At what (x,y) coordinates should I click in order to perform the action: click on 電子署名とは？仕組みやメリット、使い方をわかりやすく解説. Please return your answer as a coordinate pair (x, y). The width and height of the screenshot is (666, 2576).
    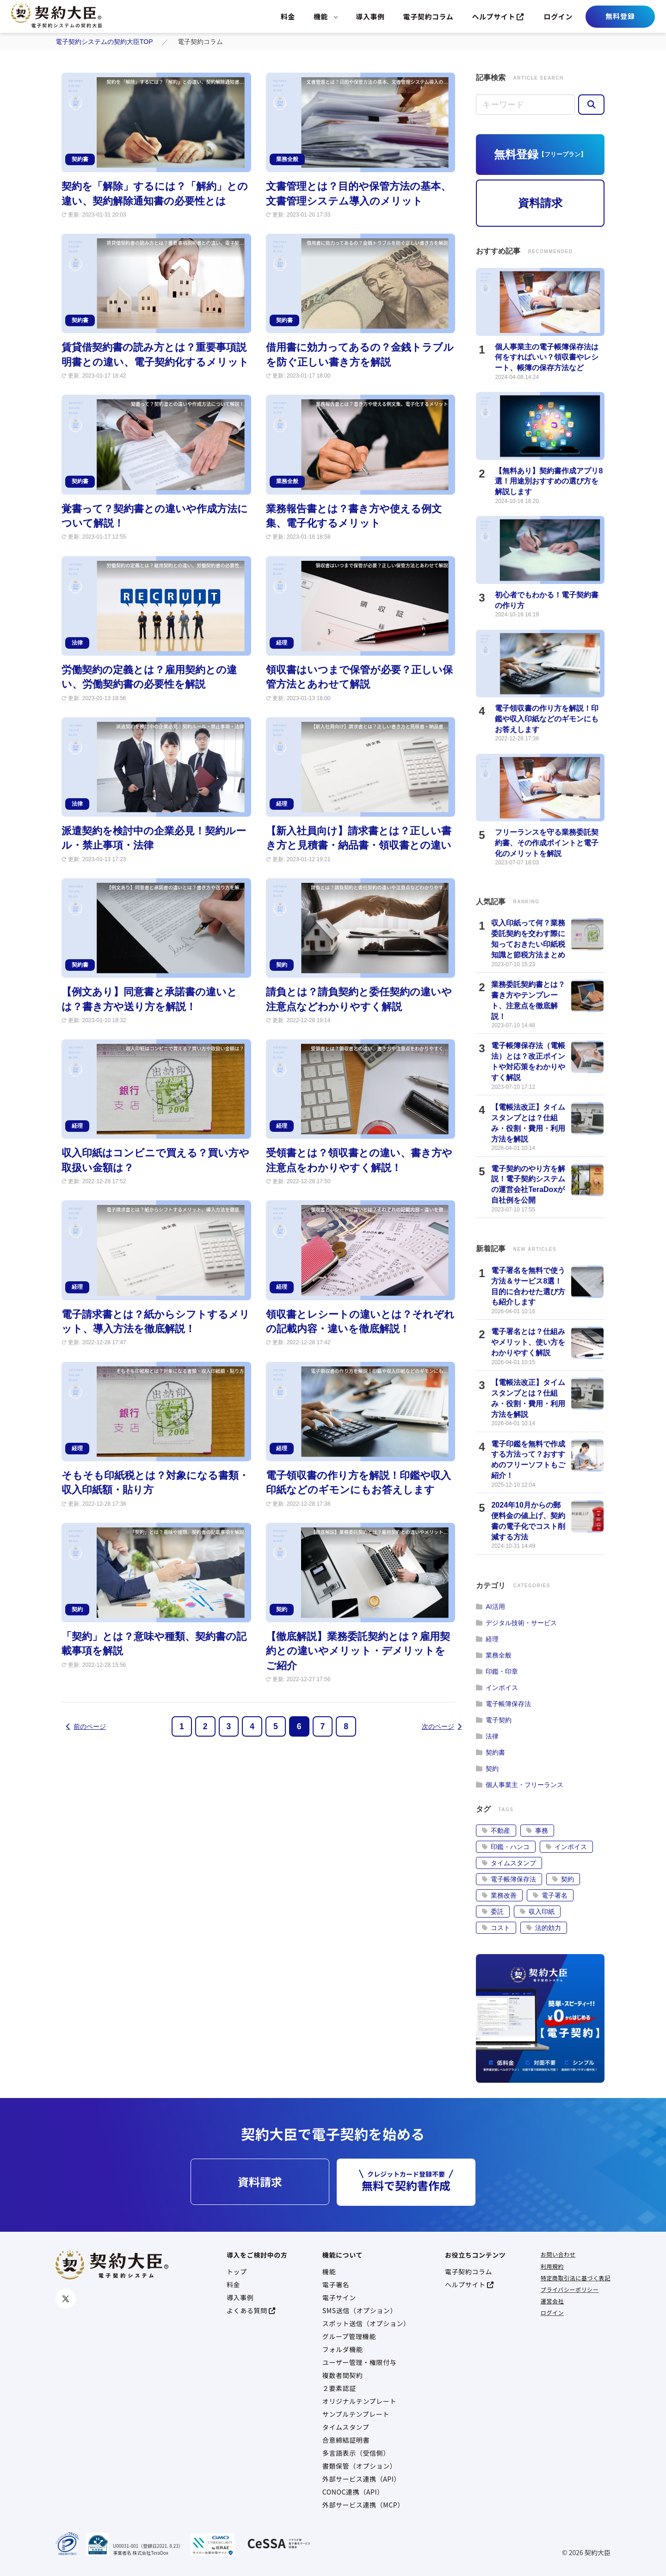
    Looking at the image, I should click on (528, 1342).